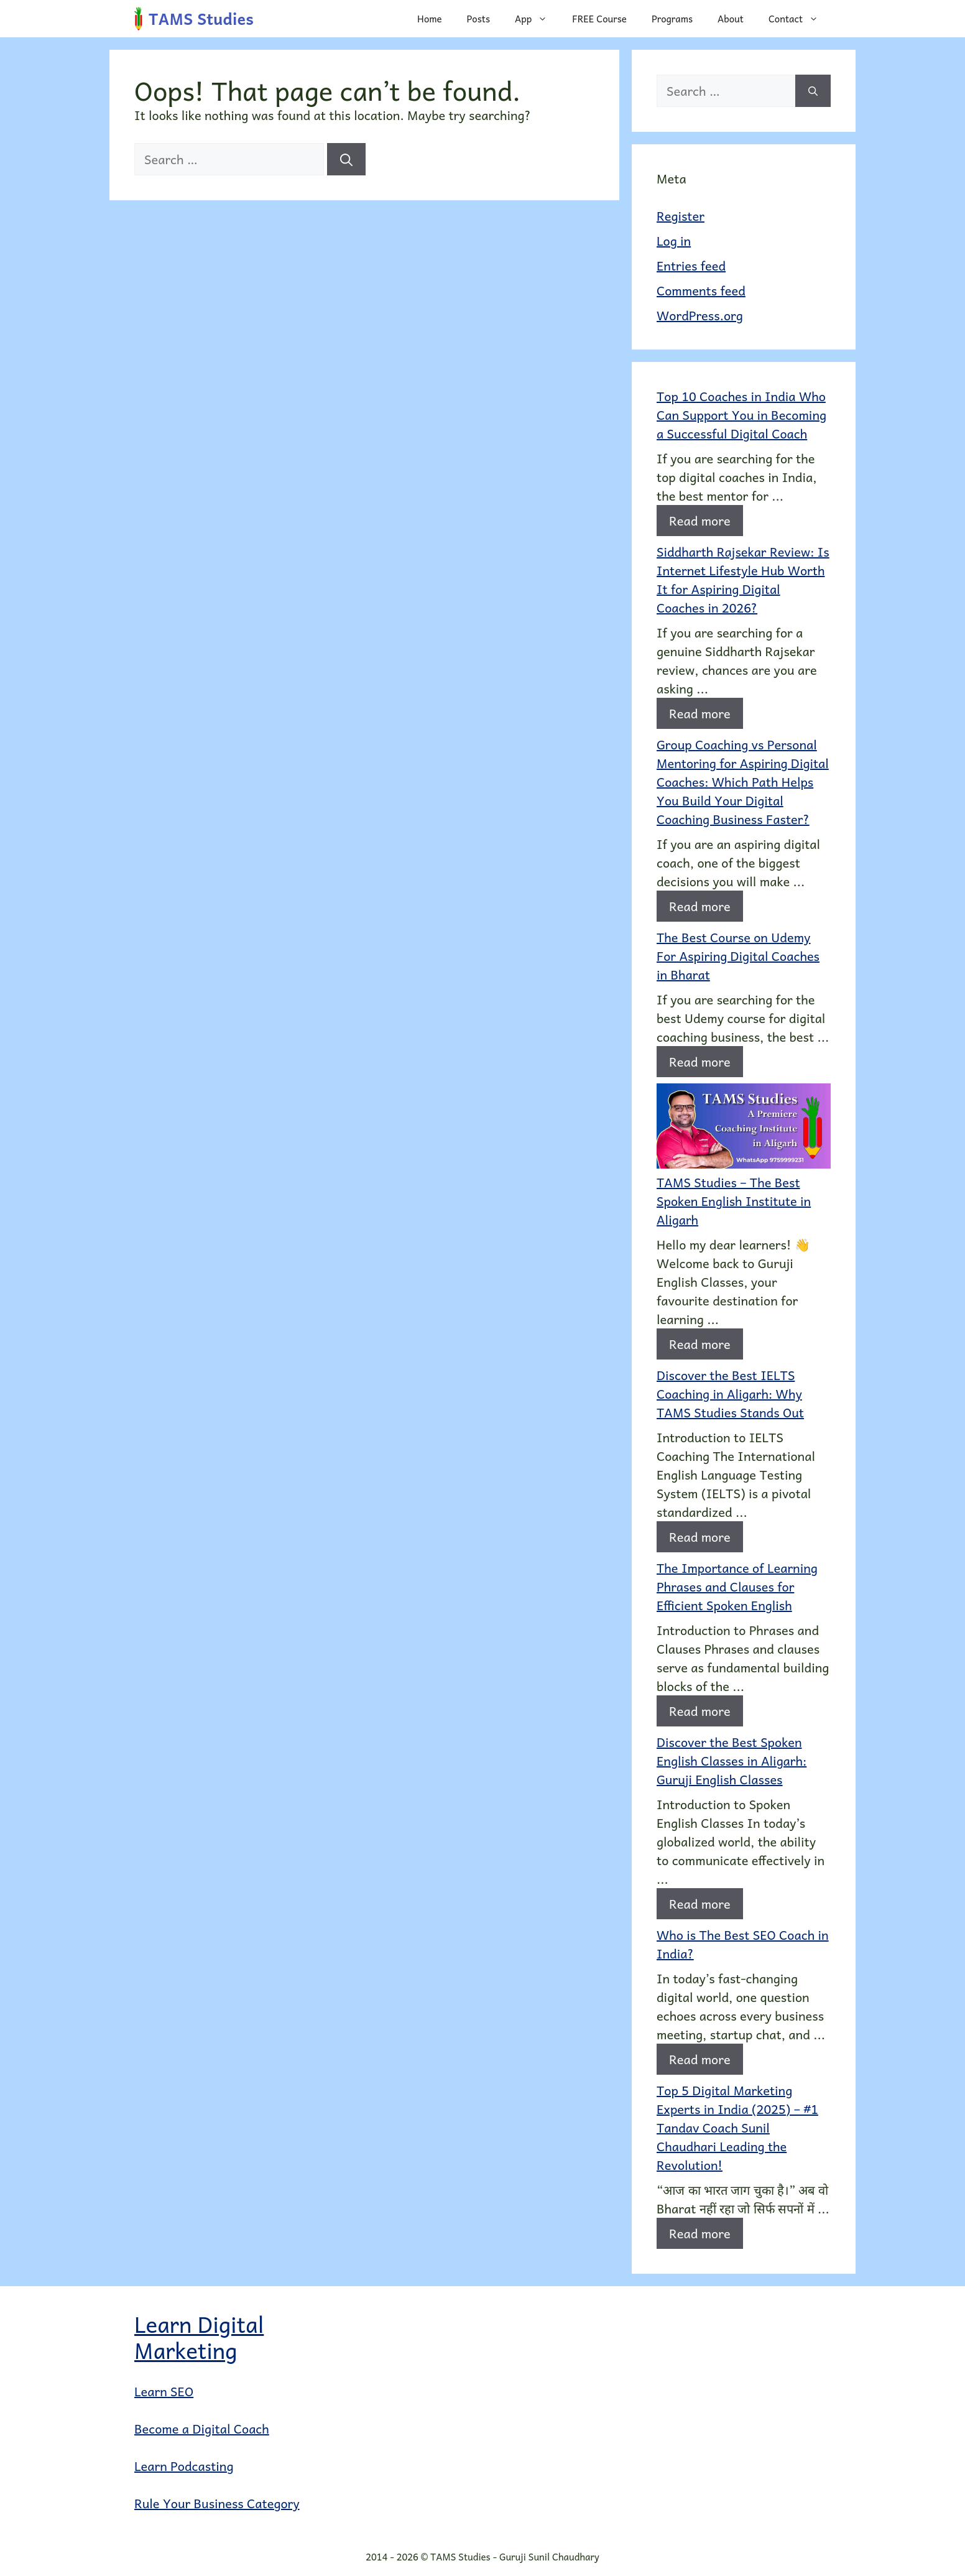  What do you see at coordinates (700, 2059) in the screenshot?
I see `Read more [Read more about Who is The Best SEO Coach in India?]` at bounding box center [700, 2059].